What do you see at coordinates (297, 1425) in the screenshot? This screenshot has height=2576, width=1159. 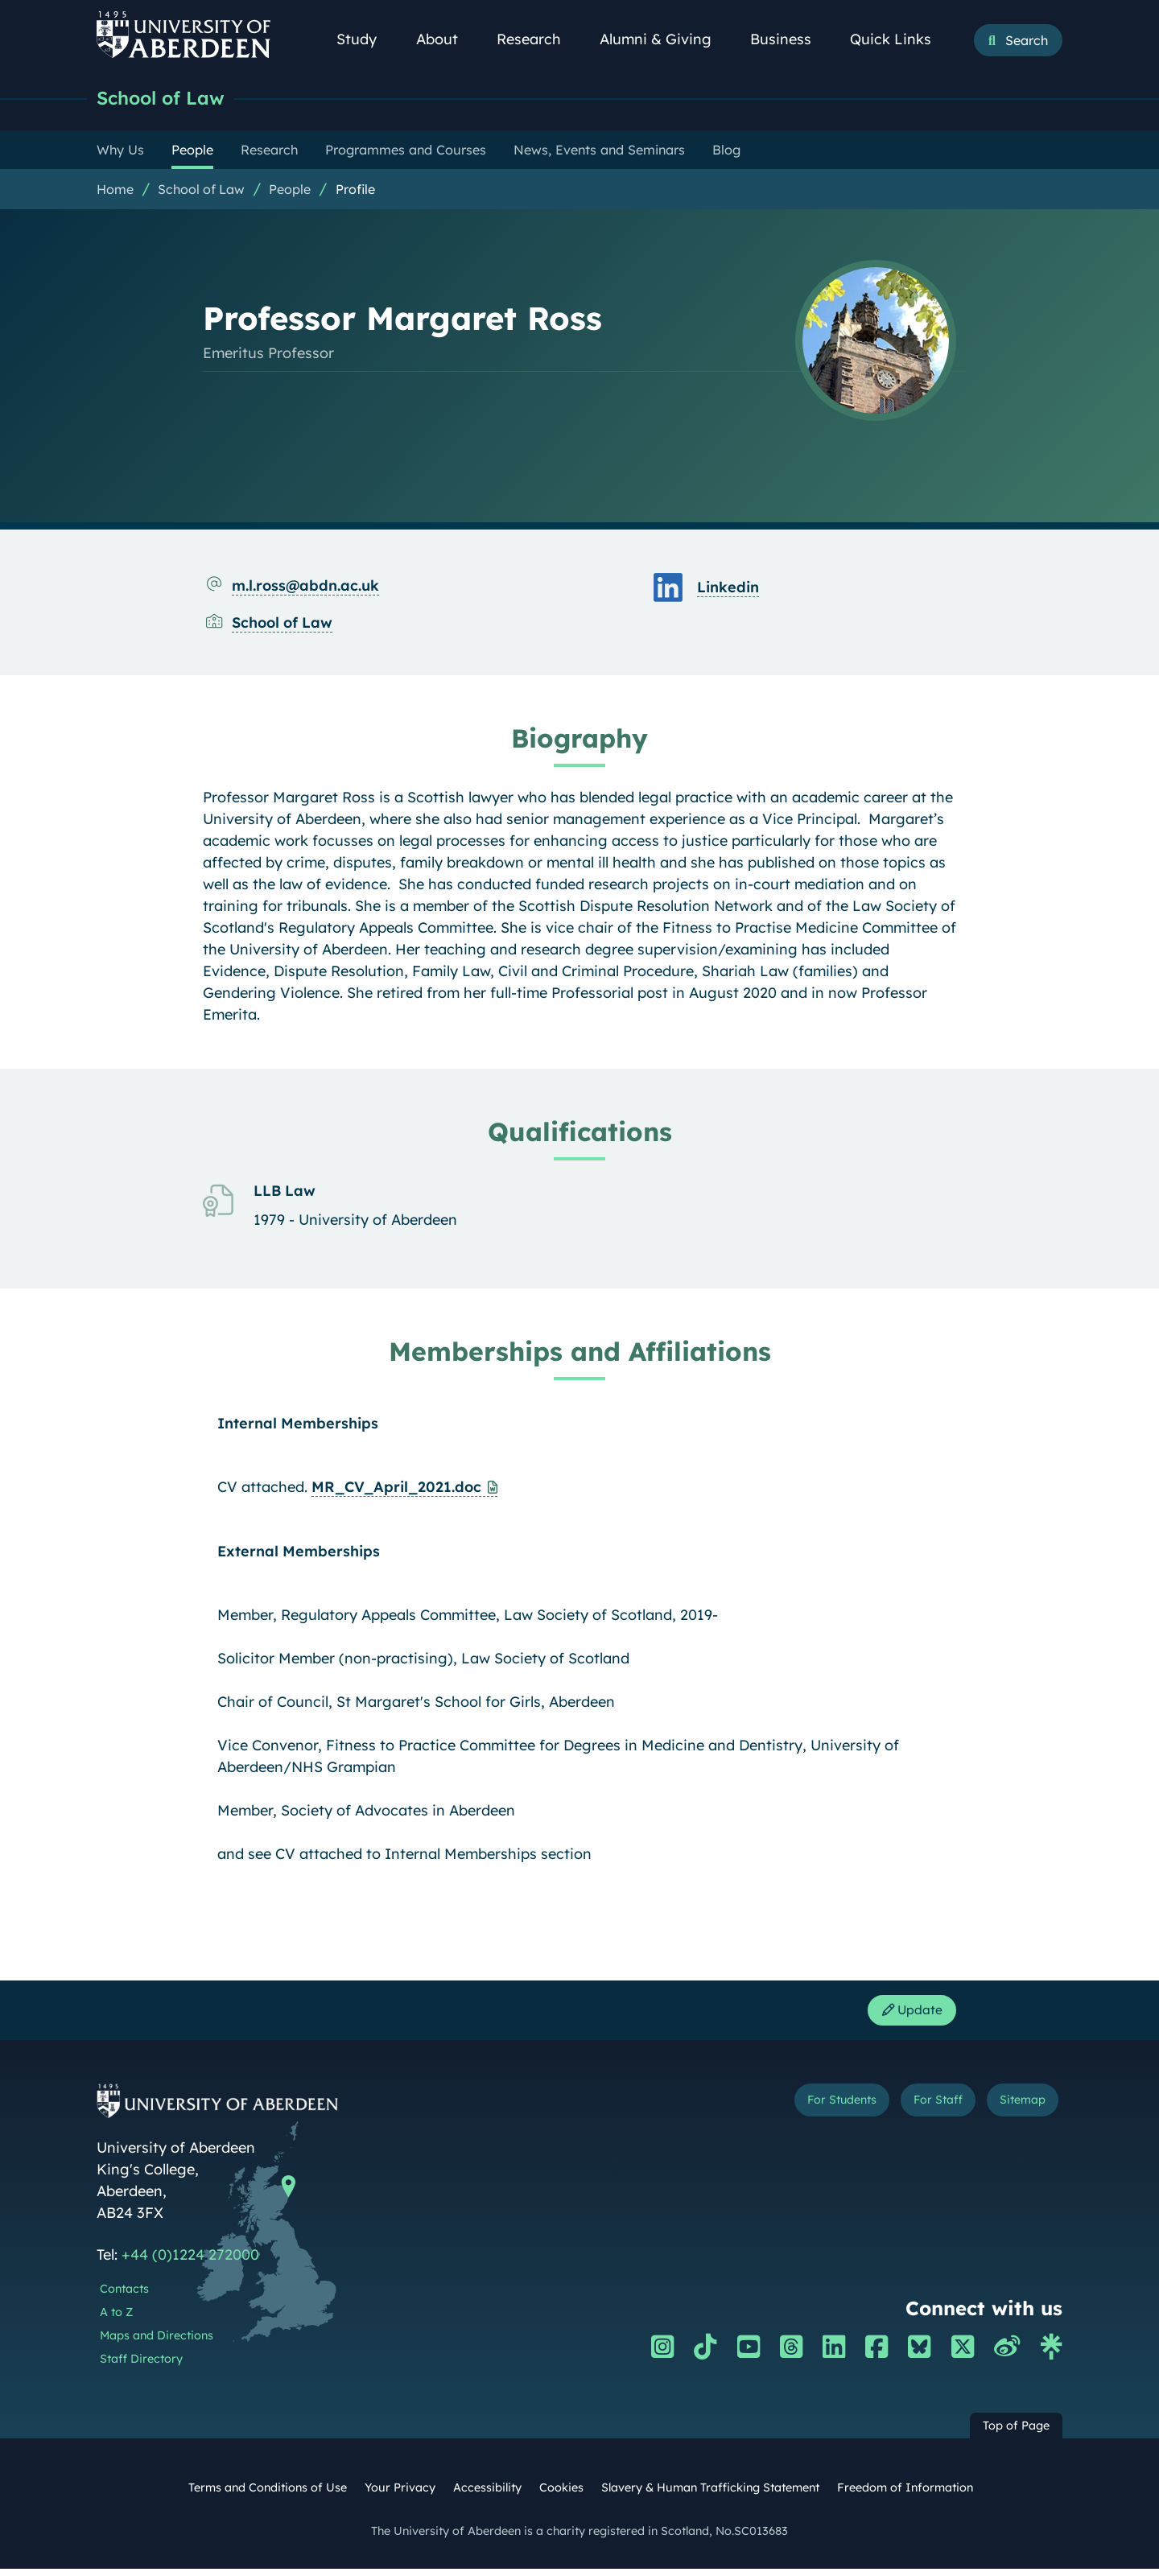 I see `Internal Memberships` at bounding box center [297, 1425].